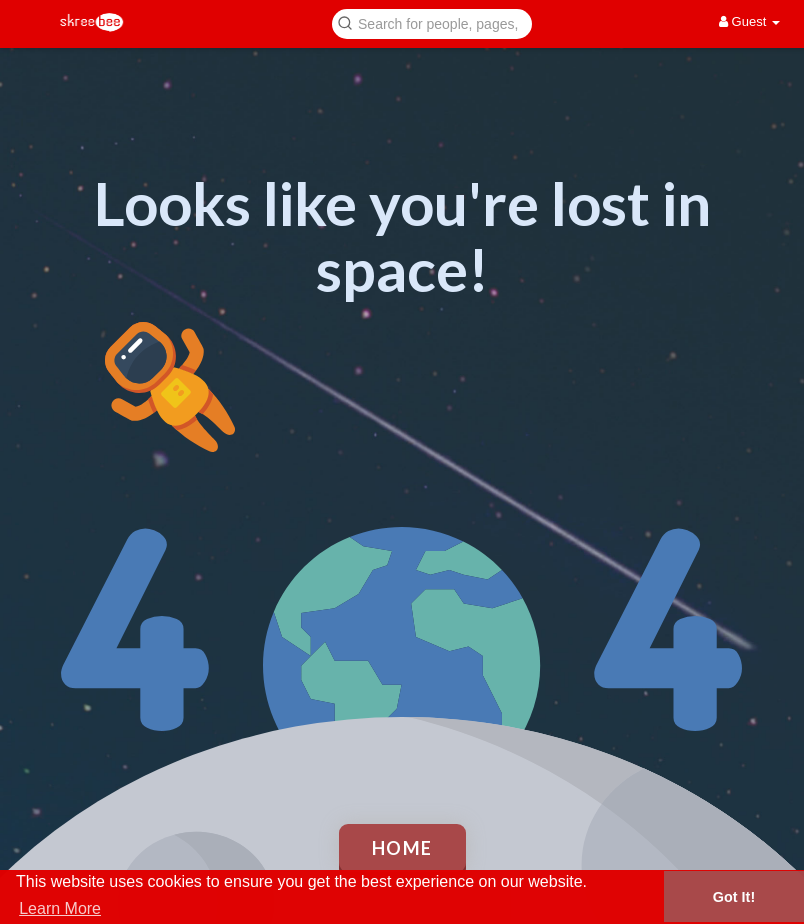  I want to click on [button], so click(432, 22).